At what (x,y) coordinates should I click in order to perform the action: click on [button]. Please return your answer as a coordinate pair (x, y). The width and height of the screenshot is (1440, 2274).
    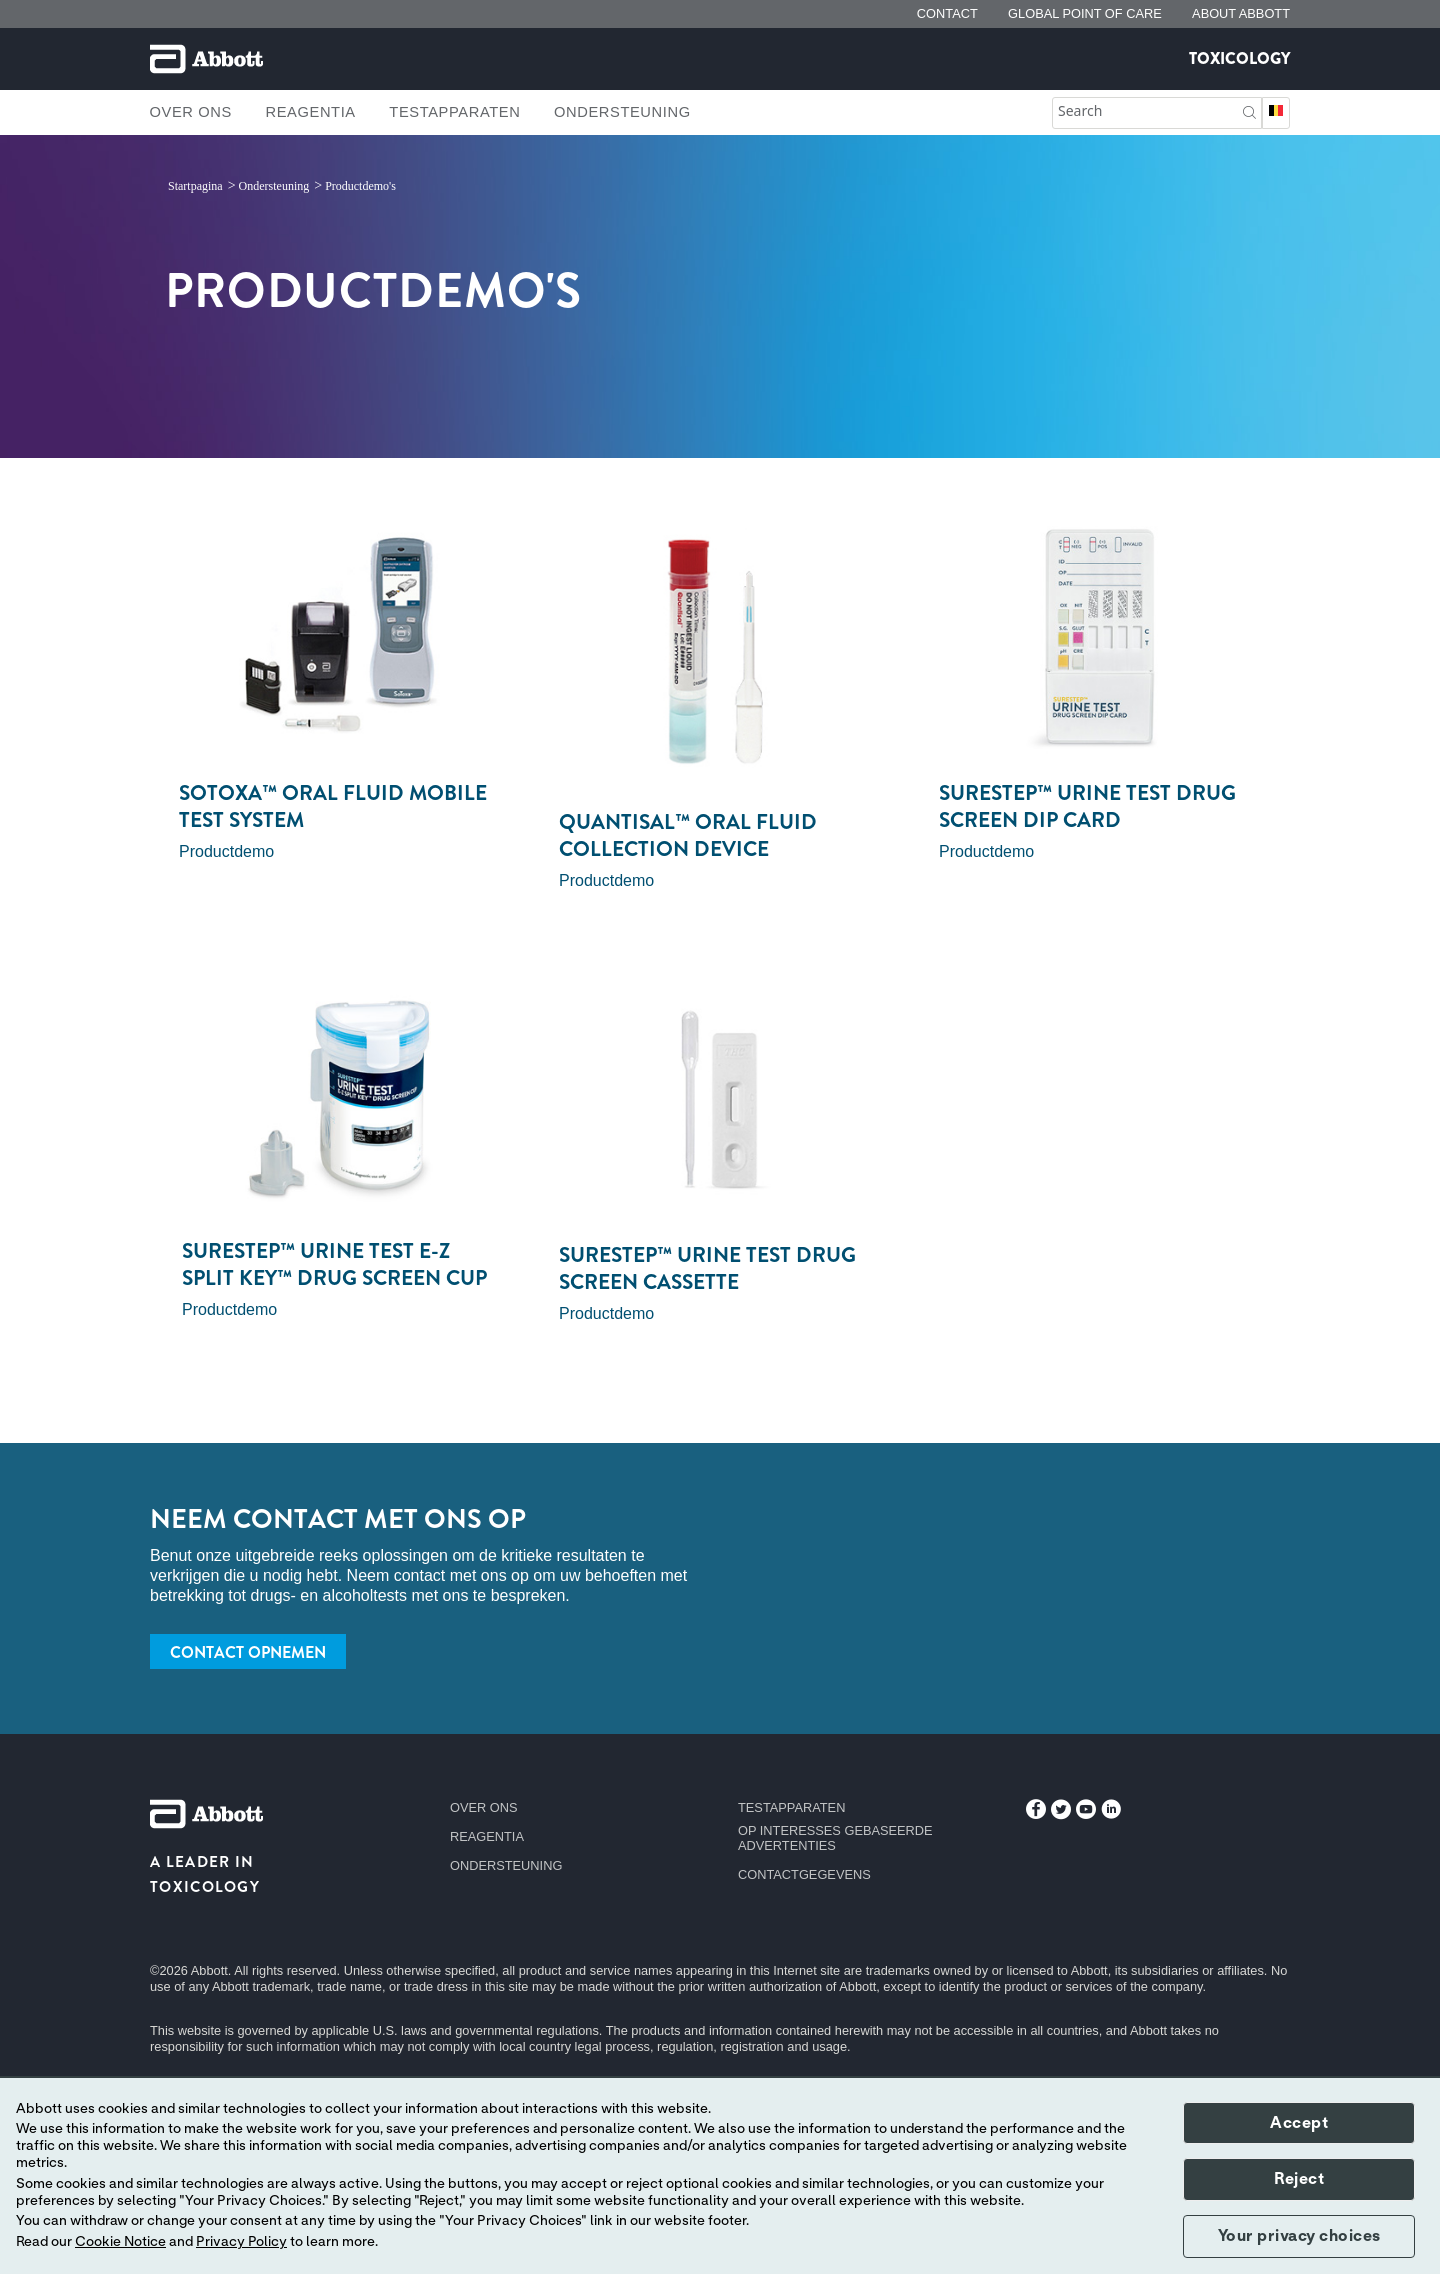
    Looking at the image, I should click on (1249, 110).